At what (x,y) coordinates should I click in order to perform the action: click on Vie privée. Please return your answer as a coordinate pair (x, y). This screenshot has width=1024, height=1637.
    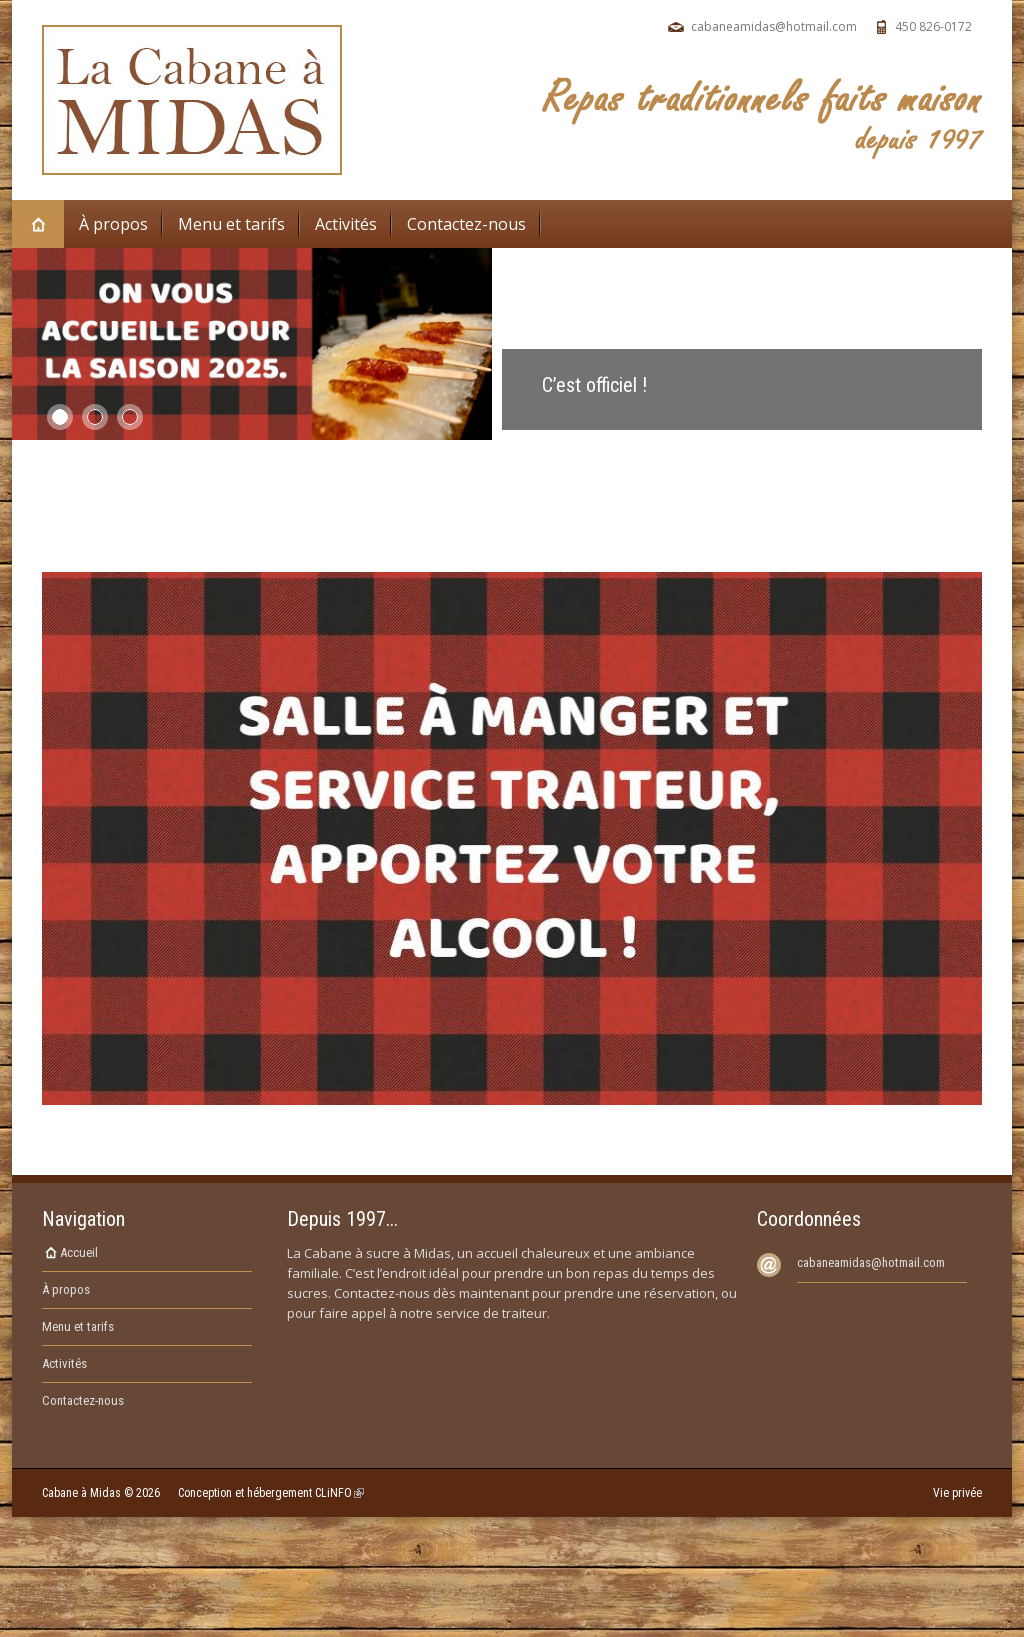
    Looking at the image, I should click on (957, 1493).